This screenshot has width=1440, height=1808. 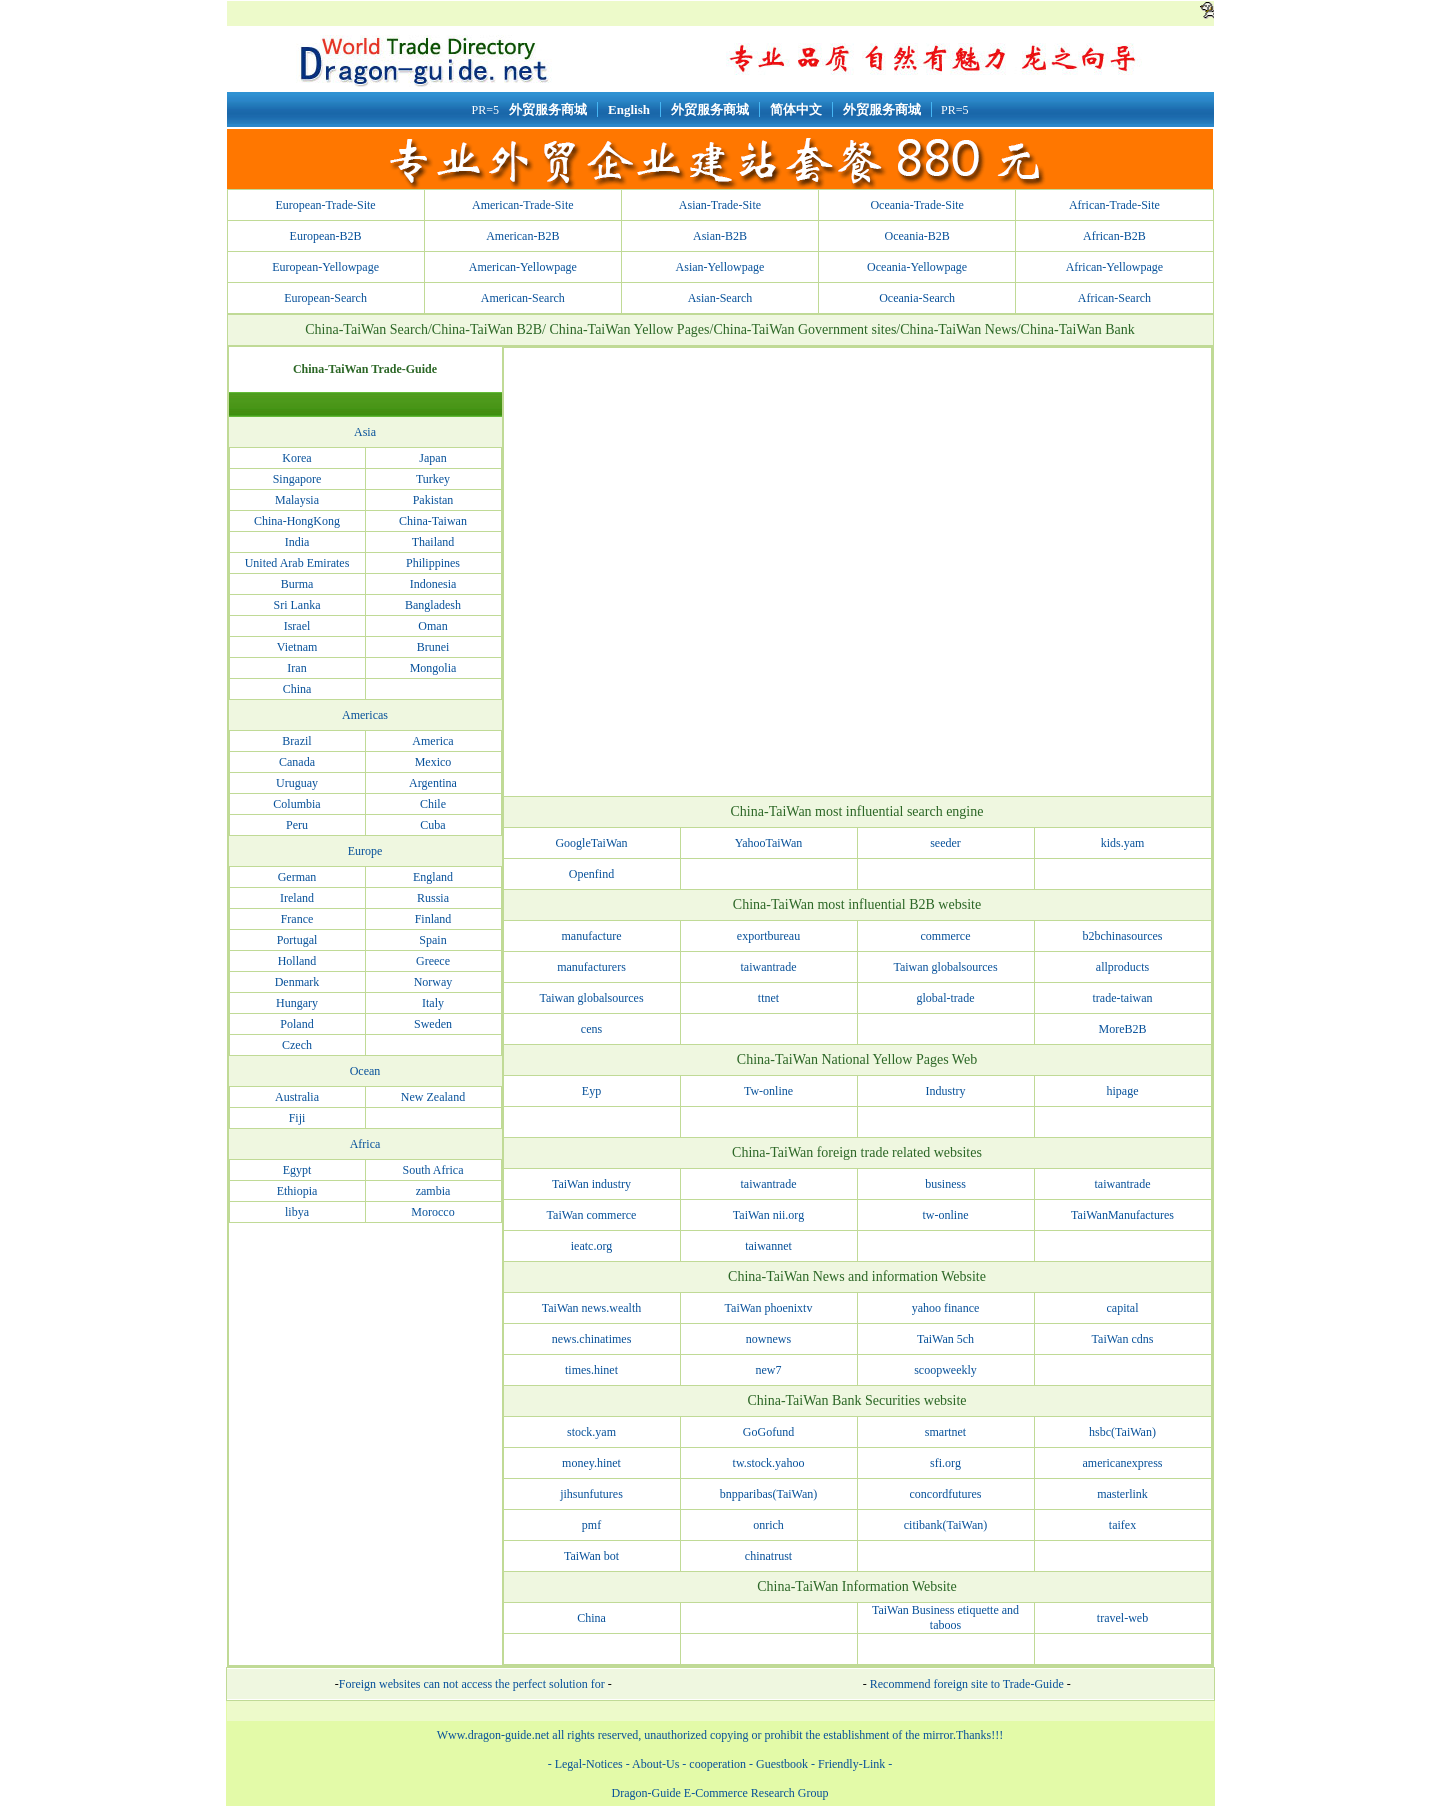 I want to click on Industry, so click(x=946, y=1091).